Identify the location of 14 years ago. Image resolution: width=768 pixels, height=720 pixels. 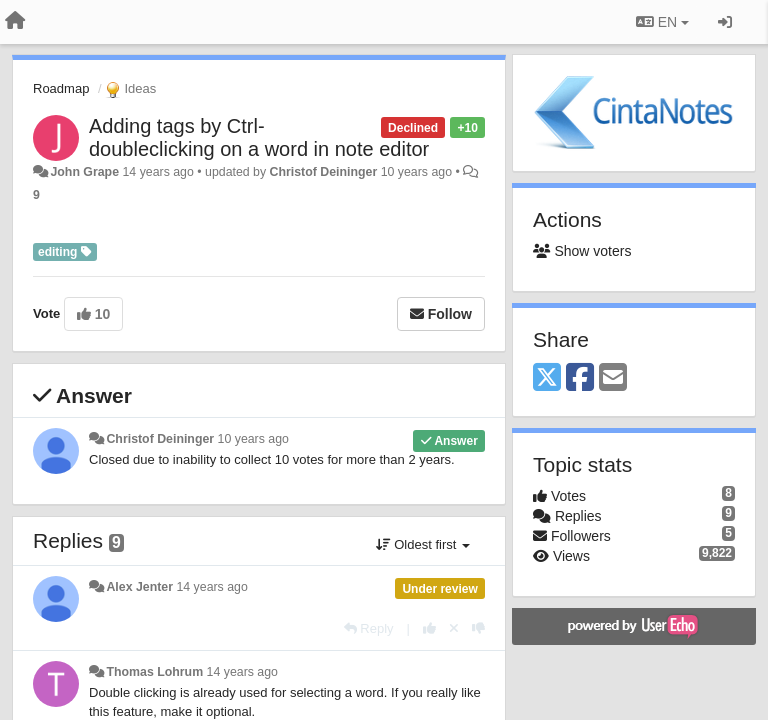
(211, 587).